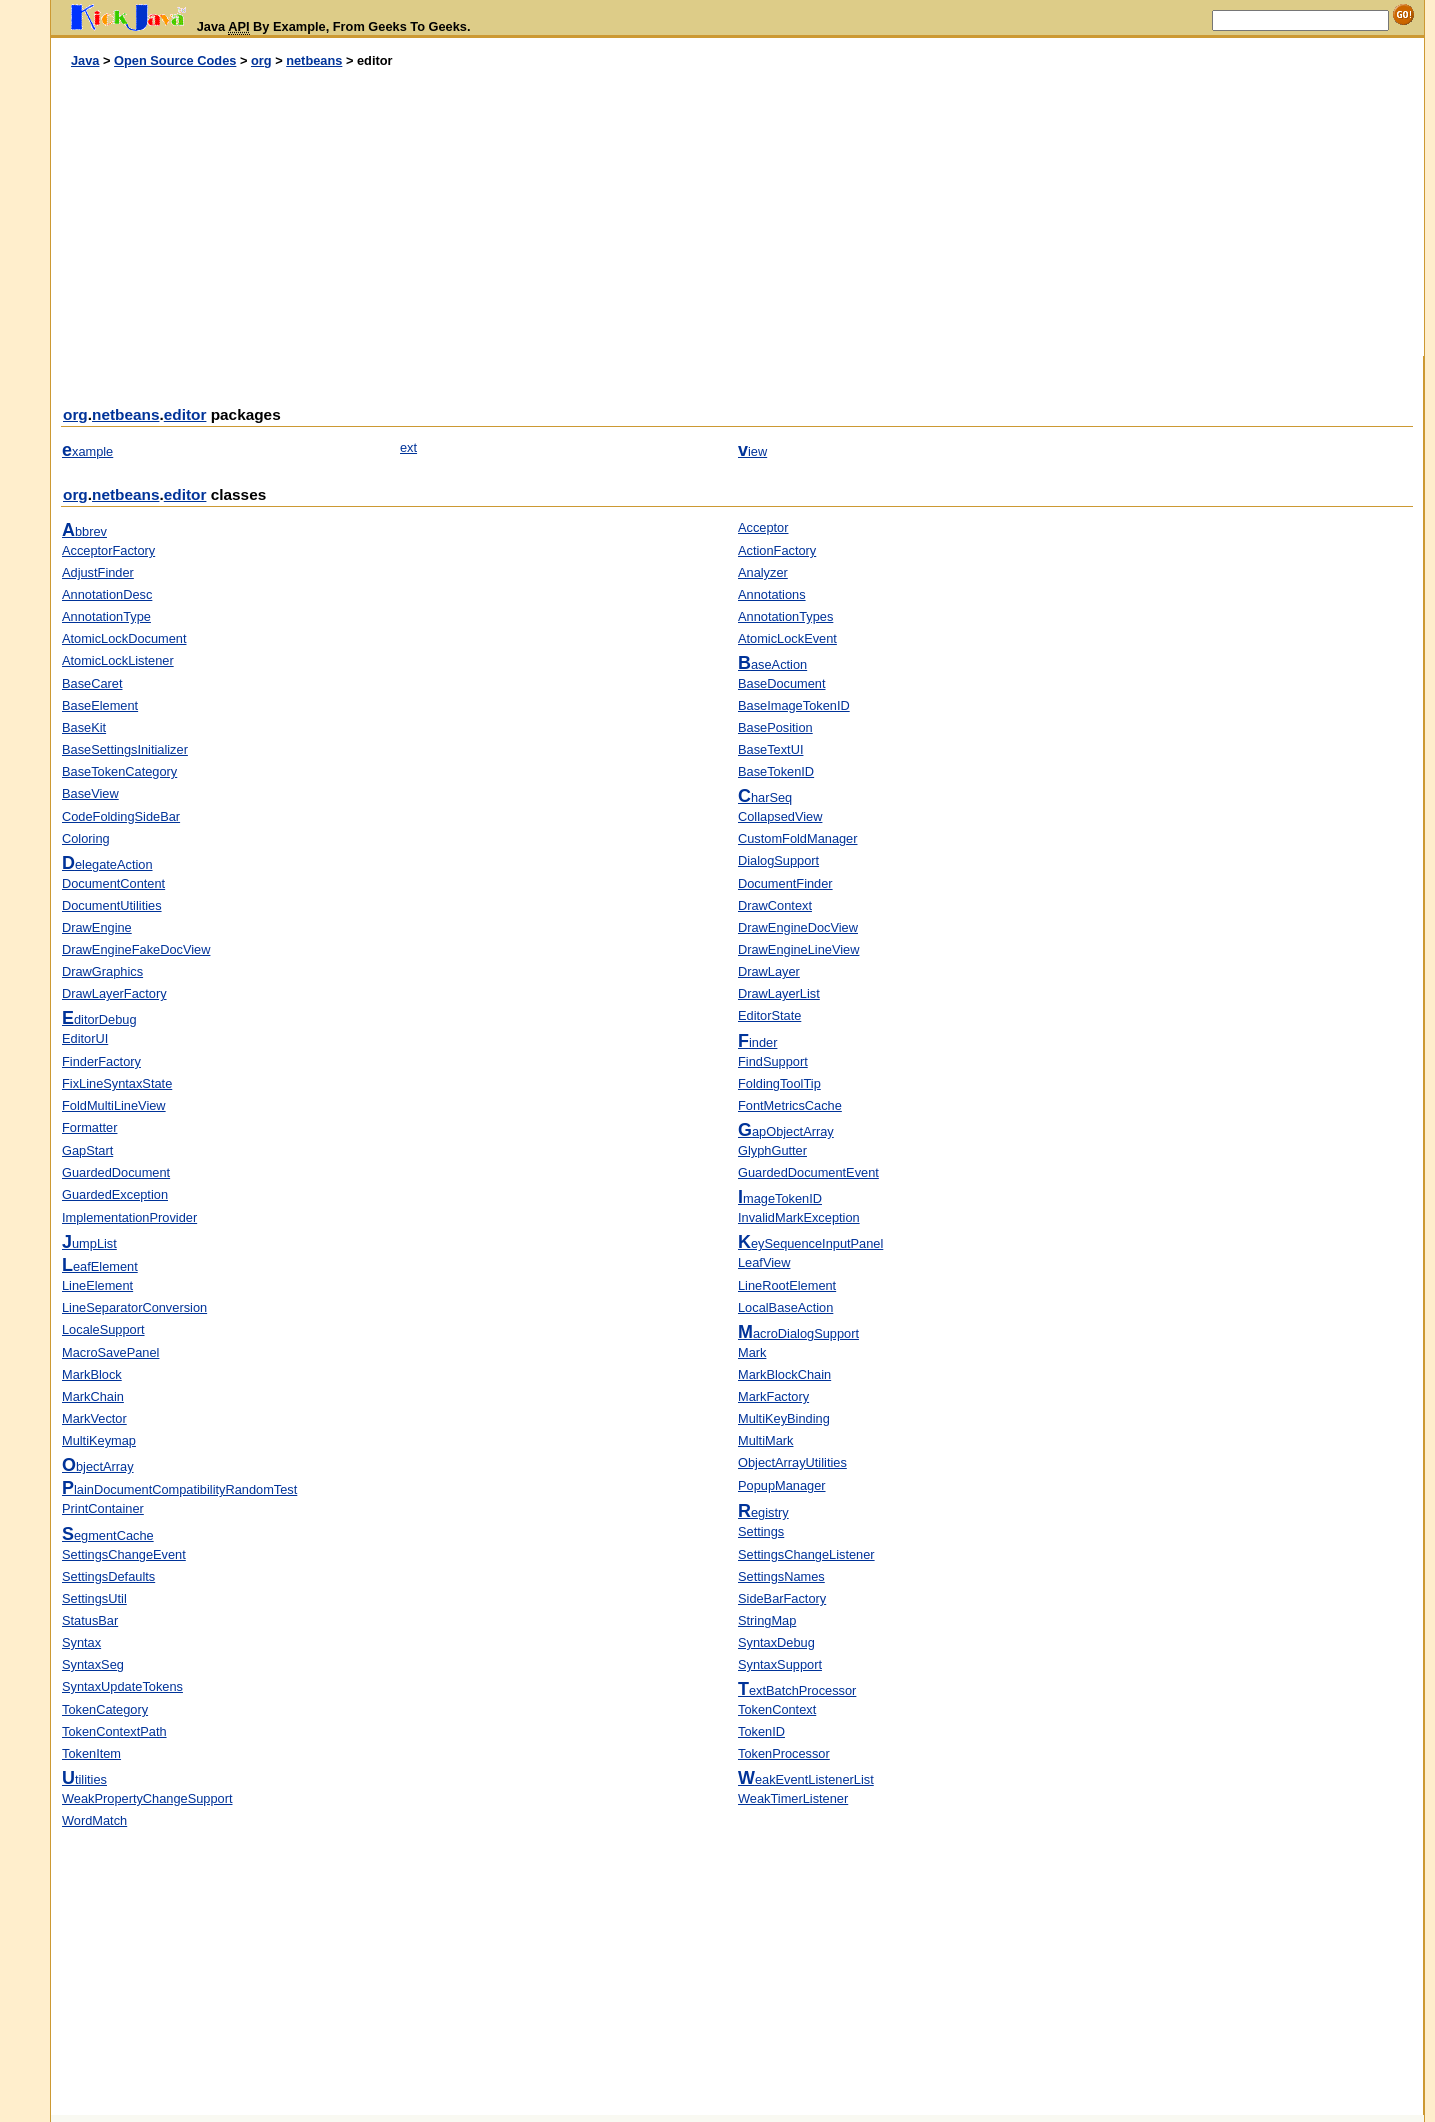 The image size is (1435, 2122). Describe the element at coordinates (773, 1396) in the screenshot. I see `MarkFactory` at that location.